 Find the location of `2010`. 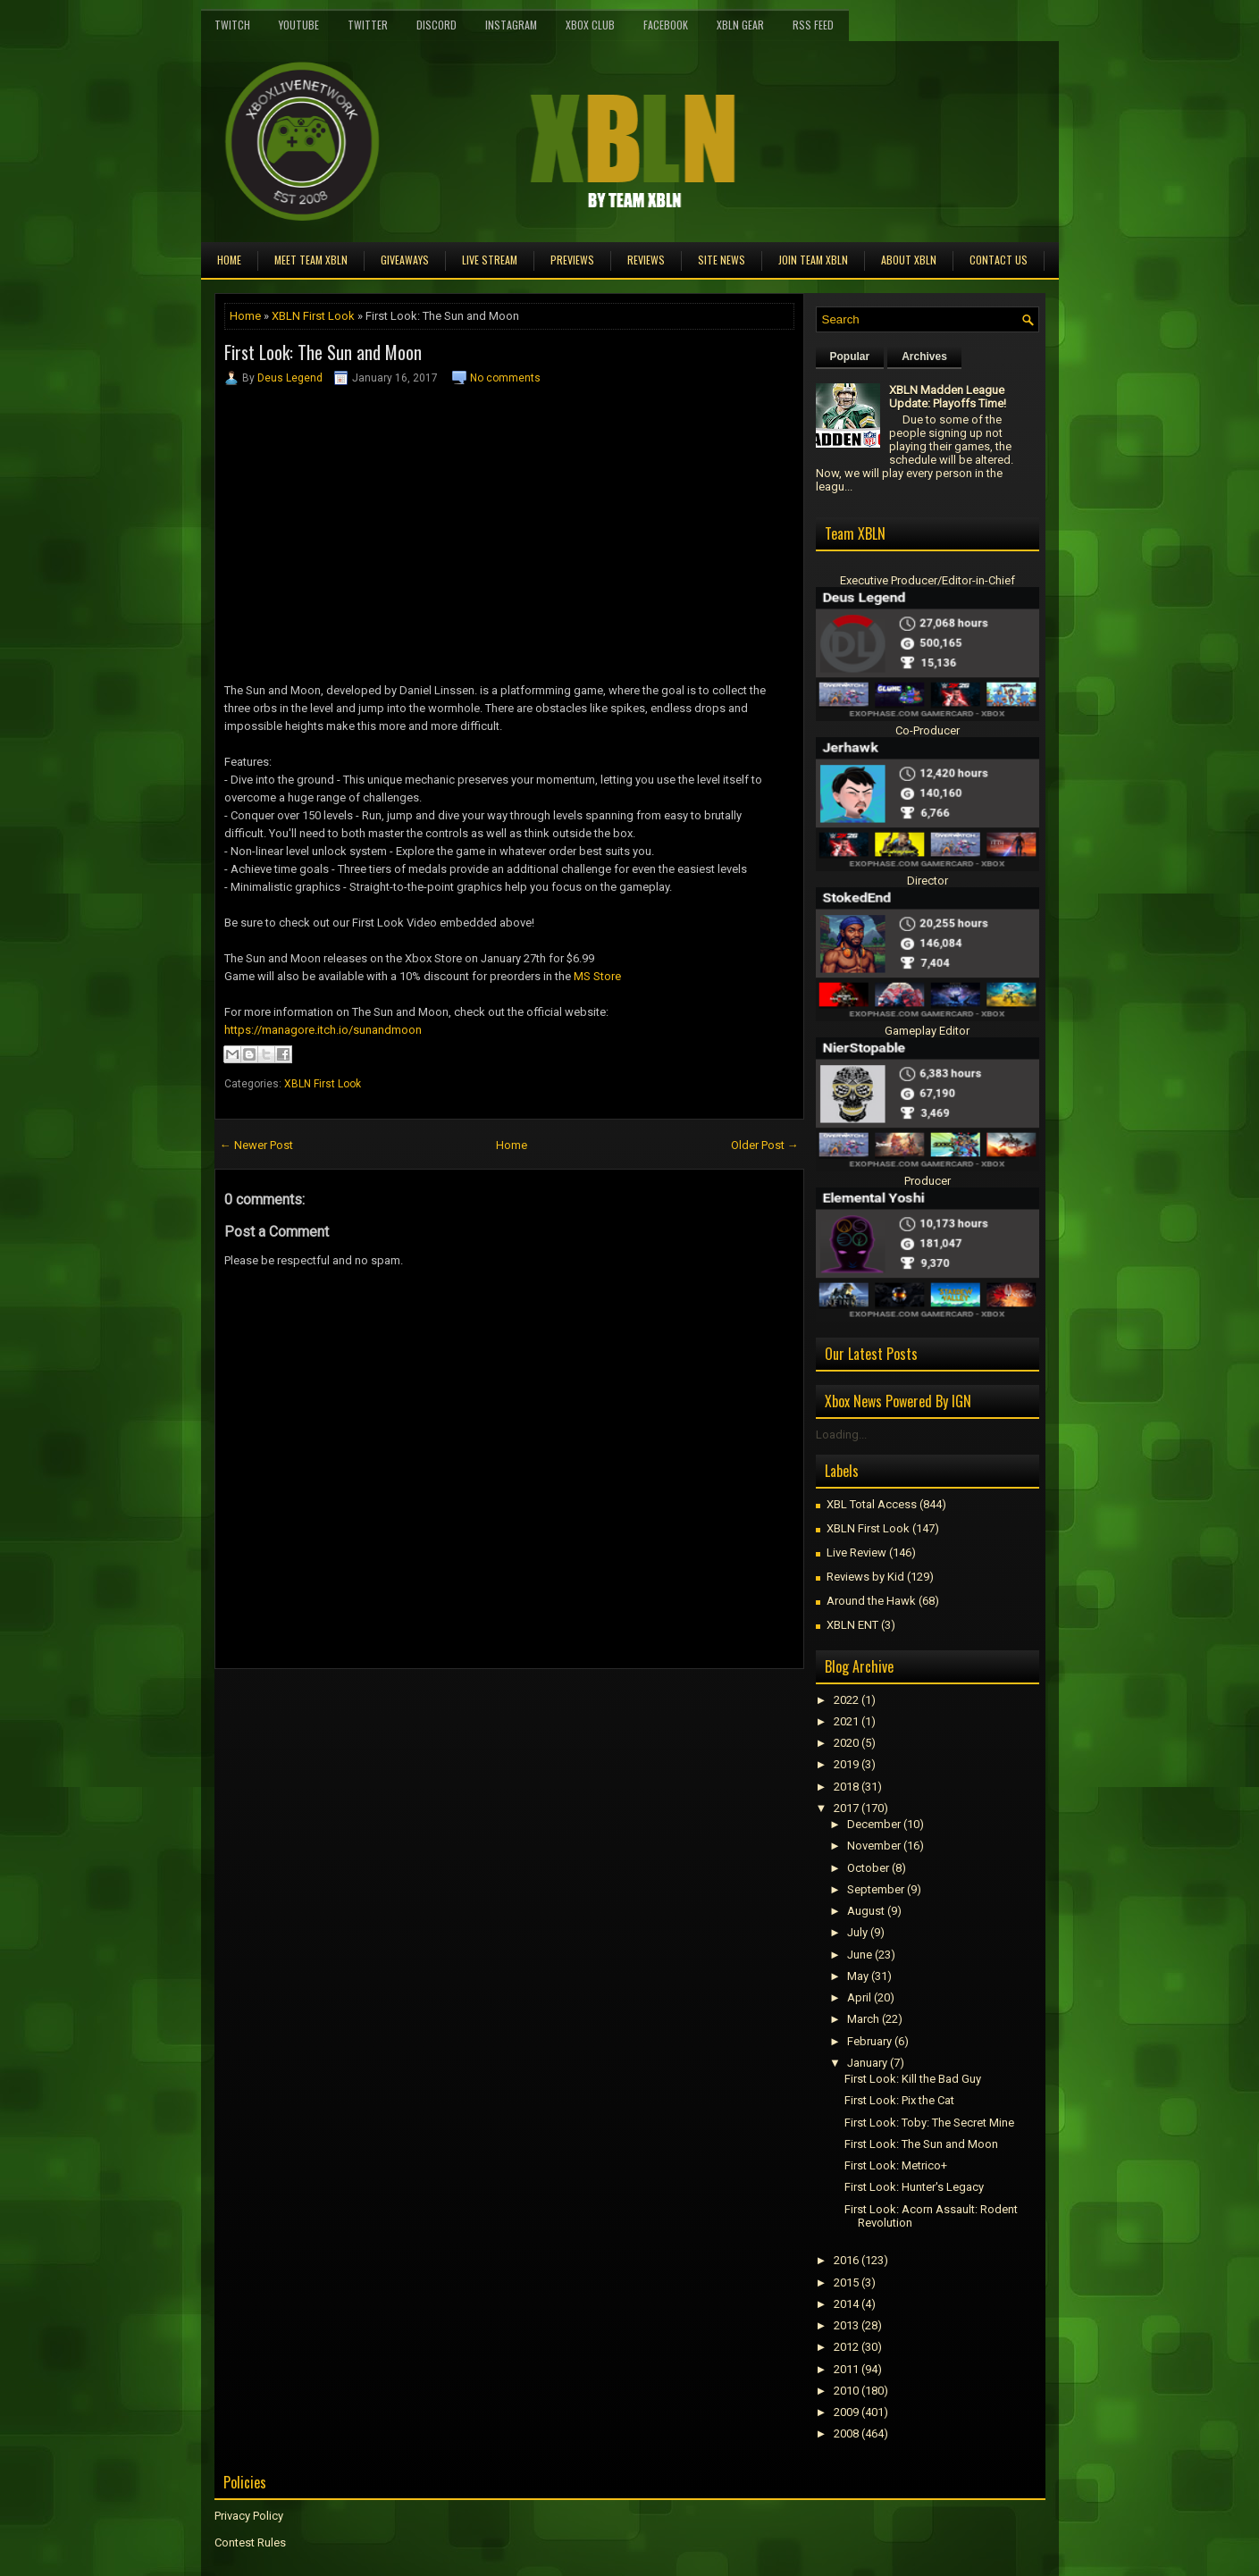

2010 is located at coordinates (846, 2390).